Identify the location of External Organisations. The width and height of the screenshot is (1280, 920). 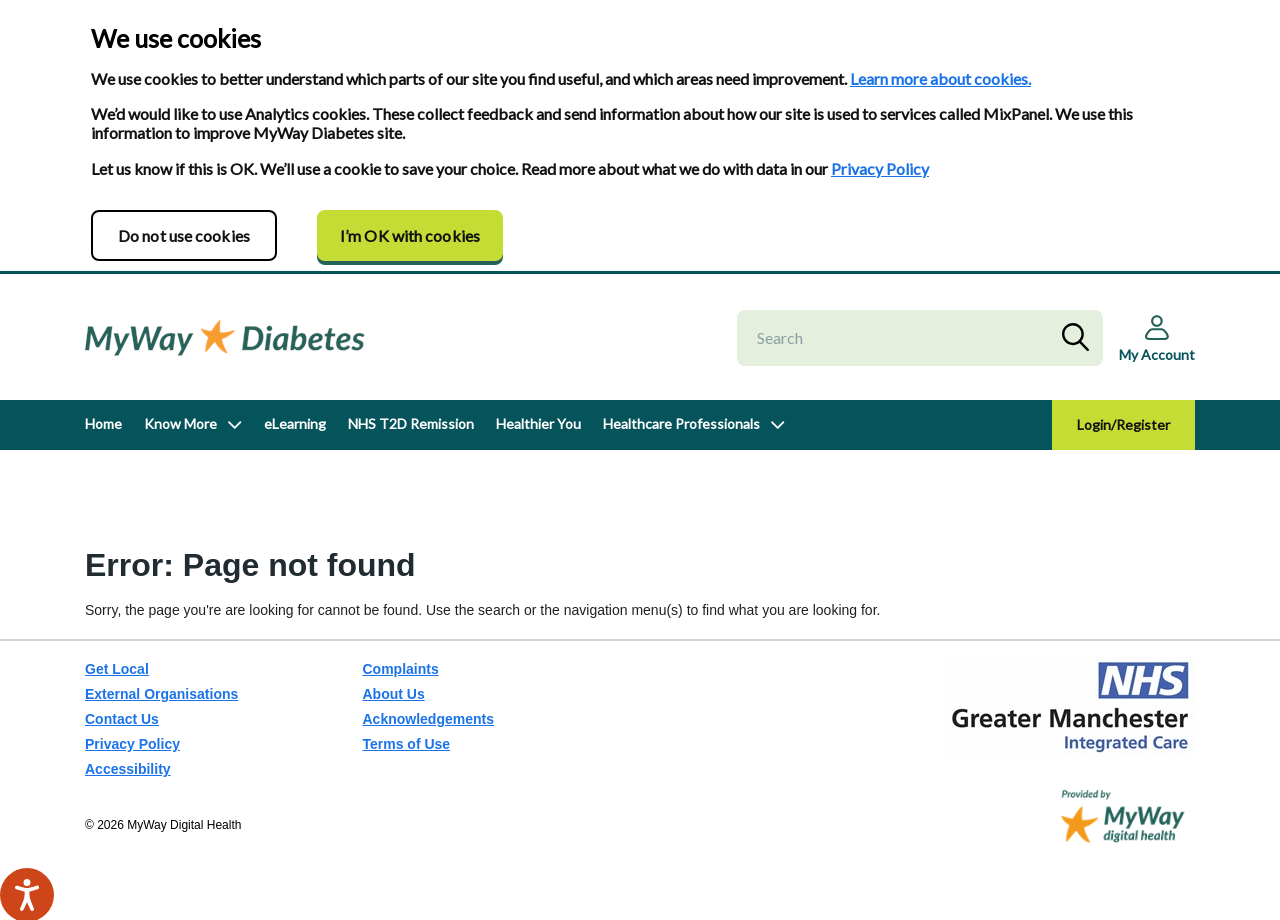
(161, 694).